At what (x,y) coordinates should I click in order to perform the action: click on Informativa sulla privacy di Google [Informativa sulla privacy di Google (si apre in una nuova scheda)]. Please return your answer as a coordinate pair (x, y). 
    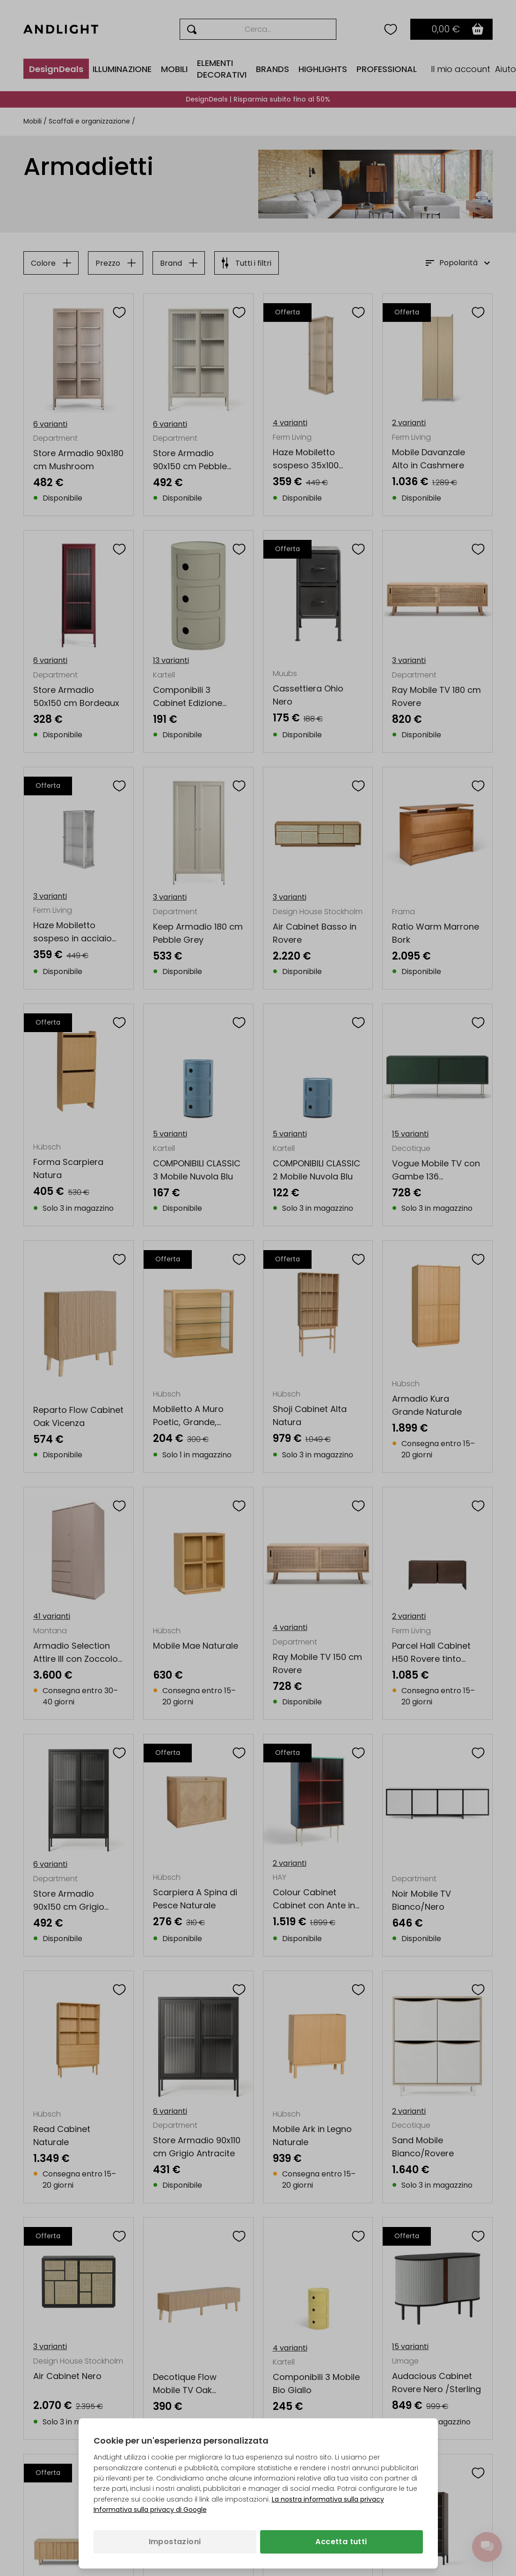
    Looking at the image, I should click on (150, 2509).